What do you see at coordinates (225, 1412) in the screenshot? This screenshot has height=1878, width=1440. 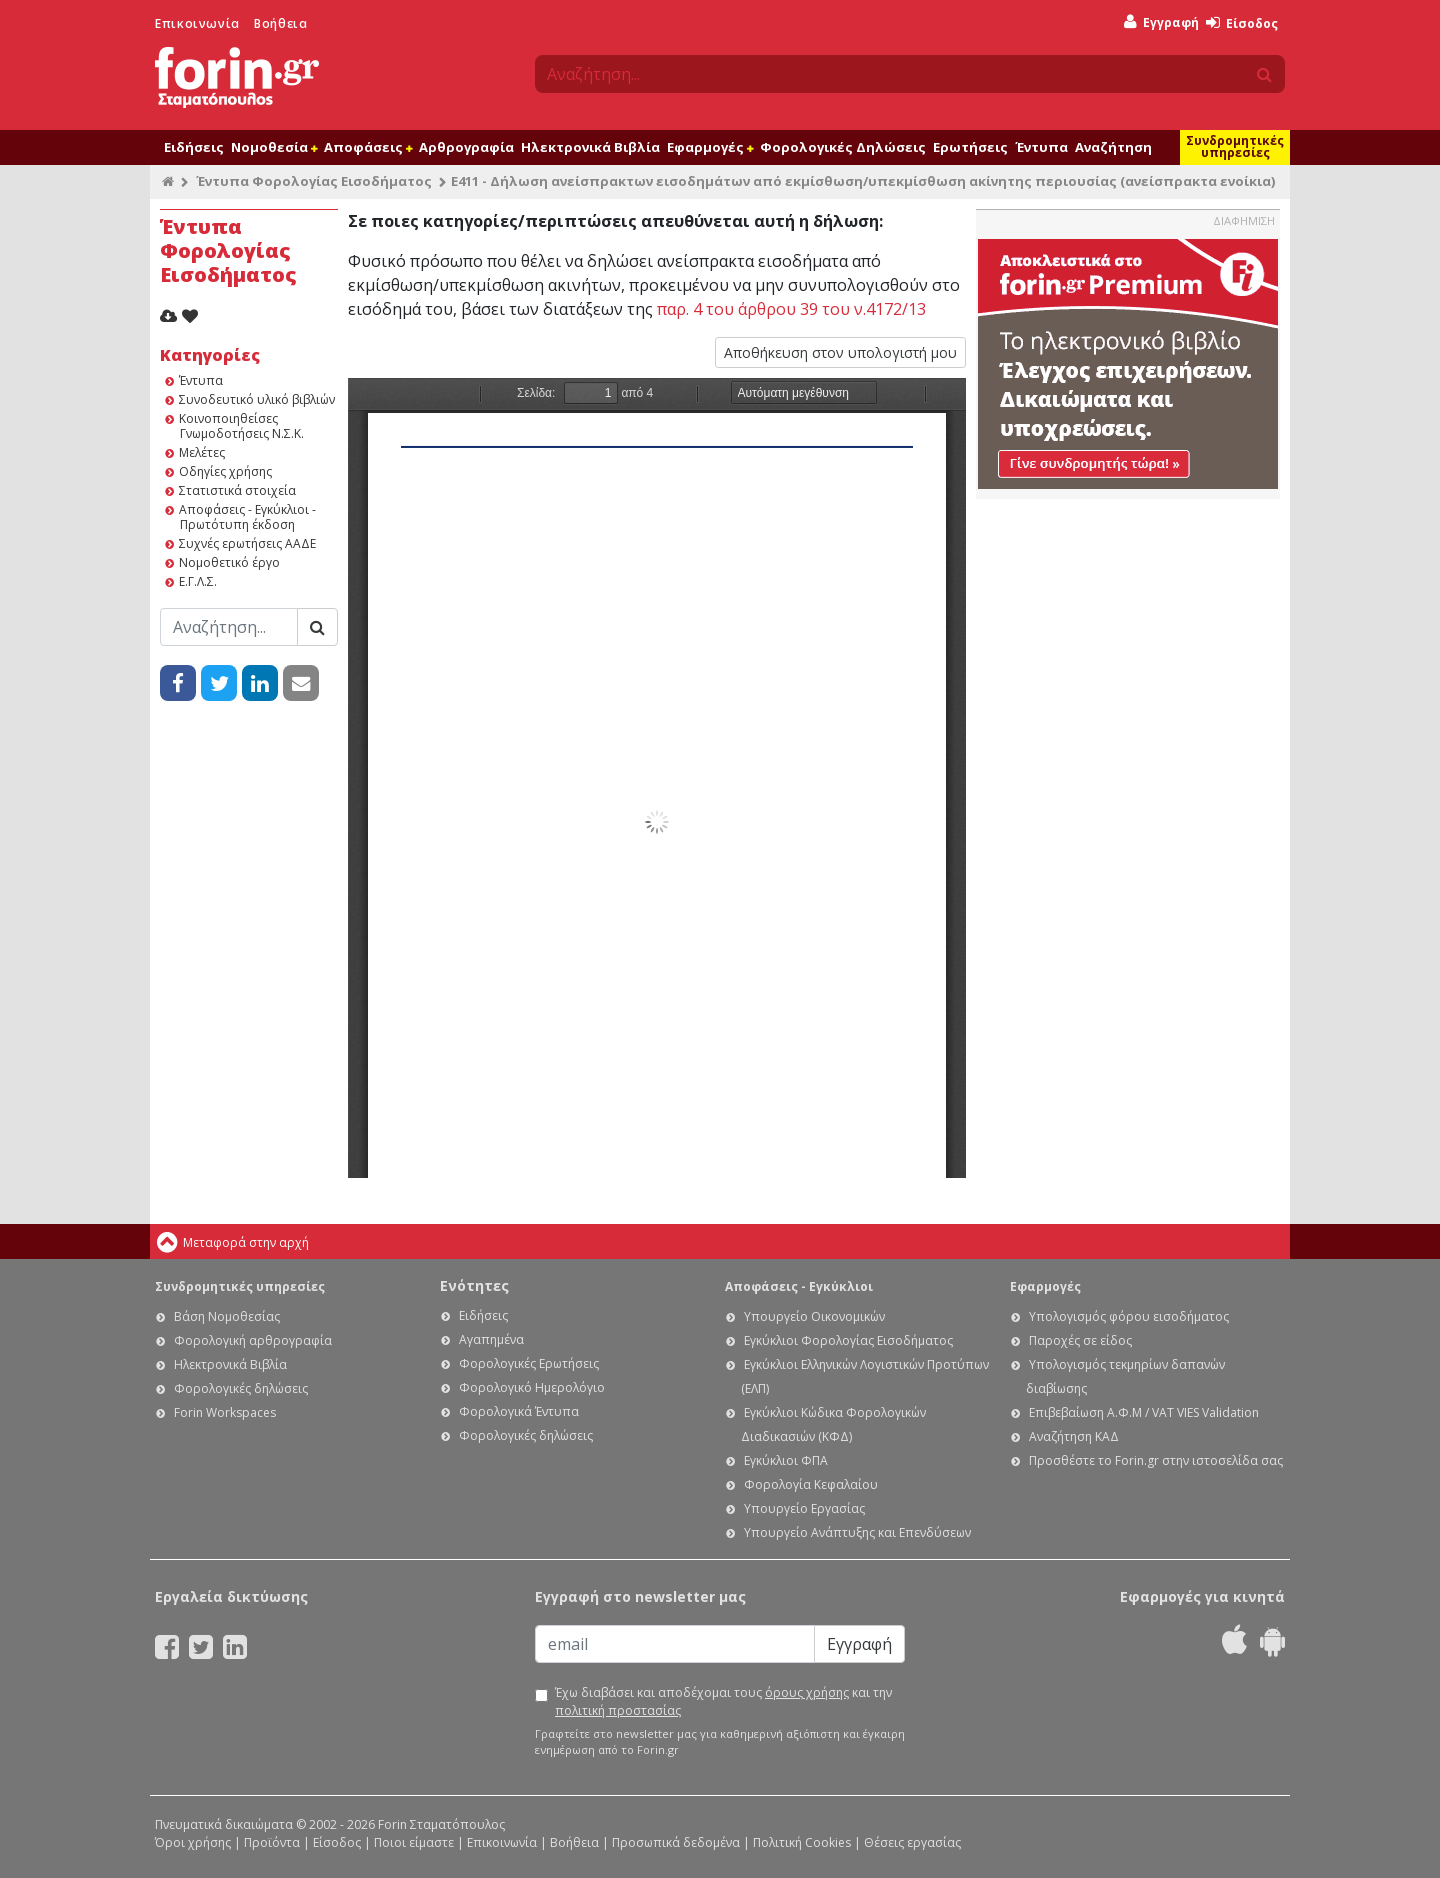 I see `Forin Workspaces` at bounding box center [225, 1412].